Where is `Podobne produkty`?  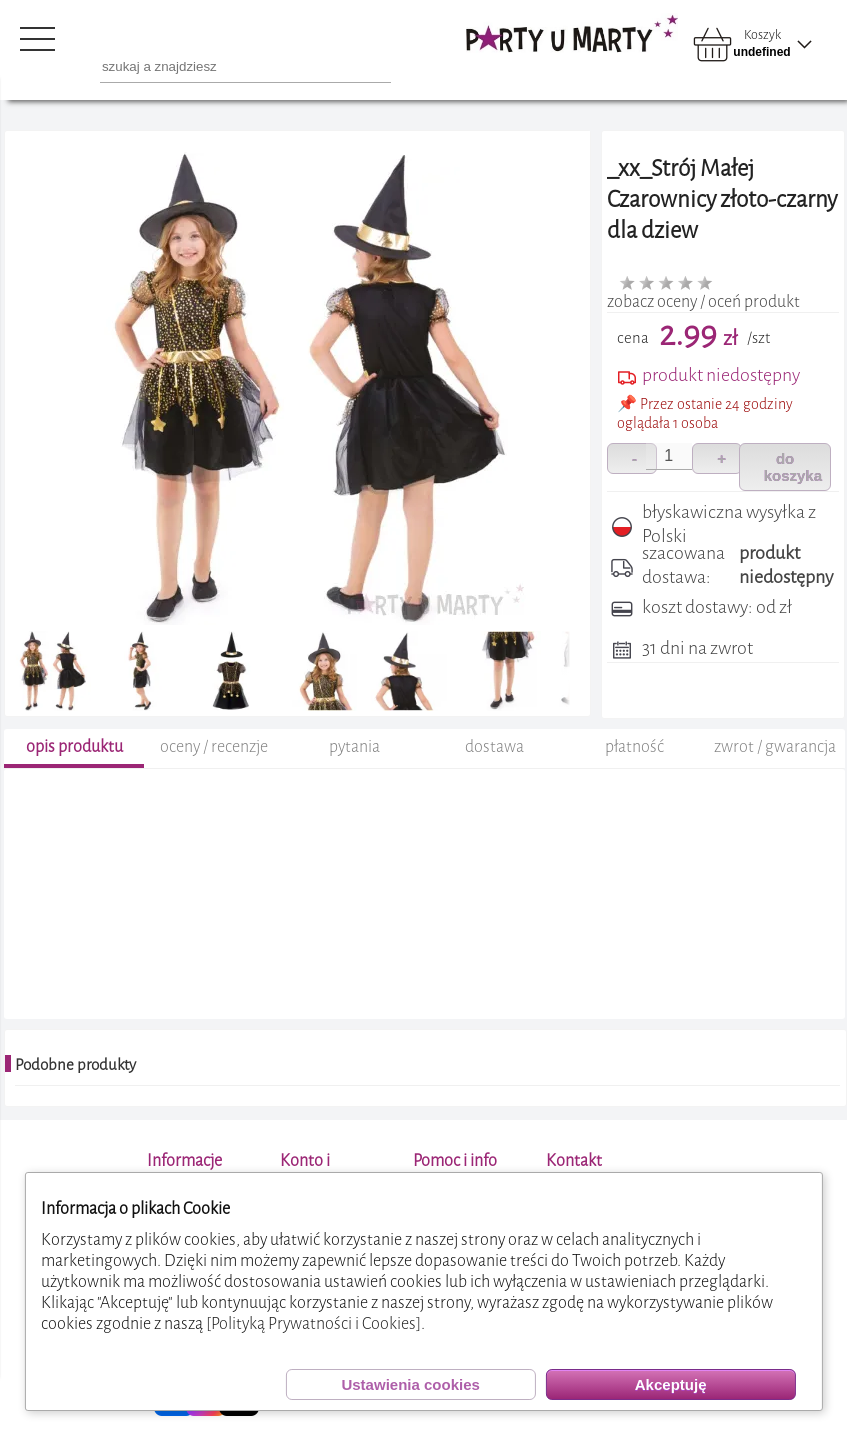 Podobne produkty is located at coordinates (75, 1065).